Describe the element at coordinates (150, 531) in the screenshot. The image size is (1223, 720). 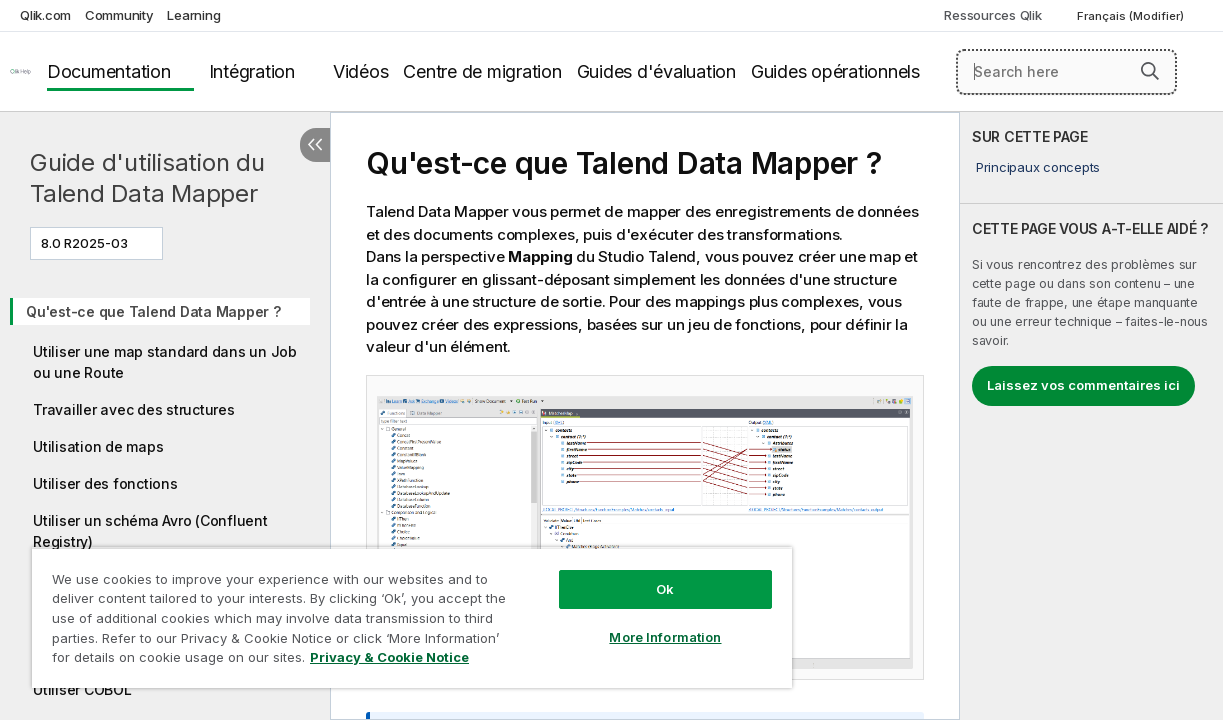
I see `Utiliser un schéma Avro (Confluent Registry)` at that location.